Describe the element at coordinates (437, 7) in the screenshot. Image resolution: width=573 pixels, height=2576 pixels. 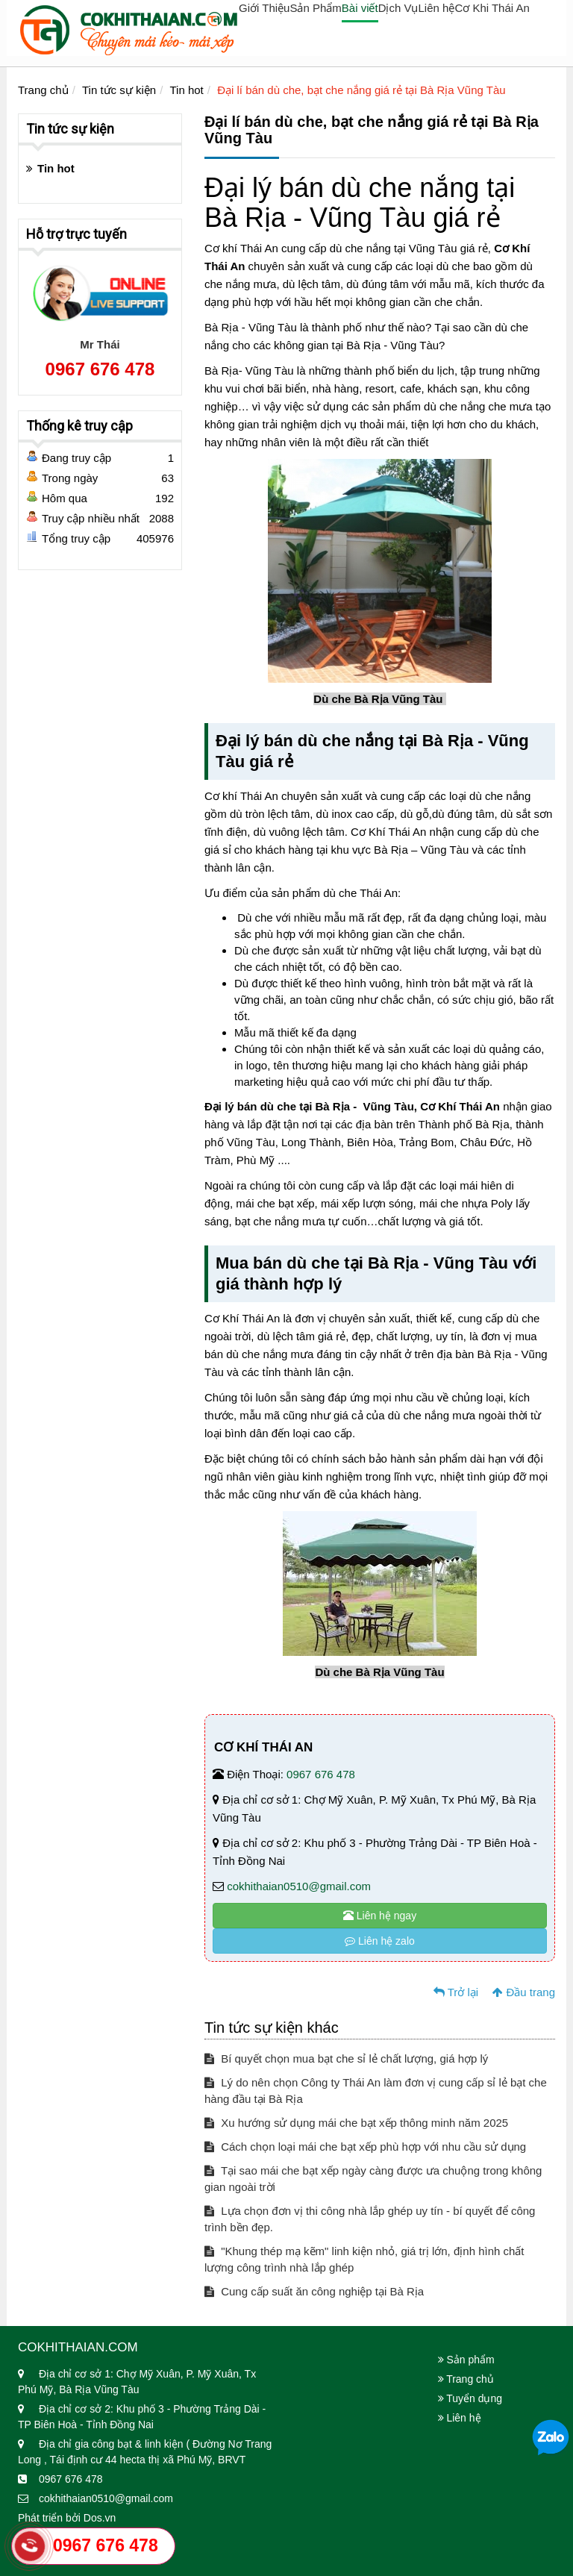
I see `Liên hệ` at that location.